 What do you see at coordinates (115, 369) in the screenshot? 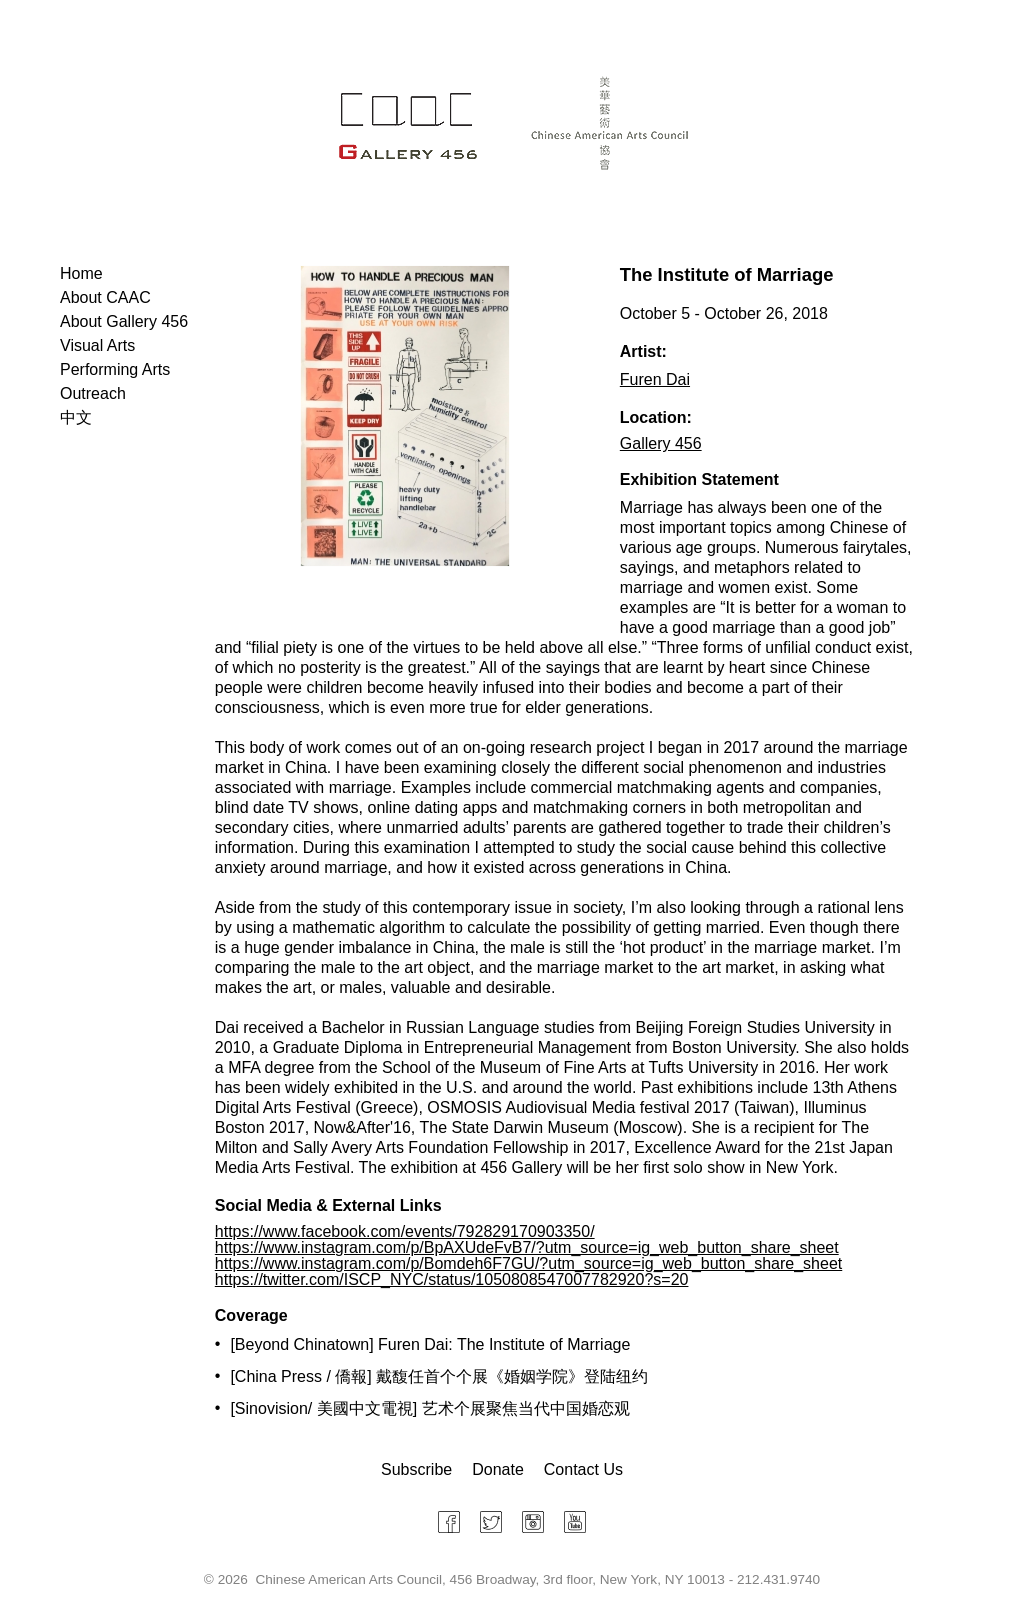
I see `Performing Arts` at bounding box center [115, 369].